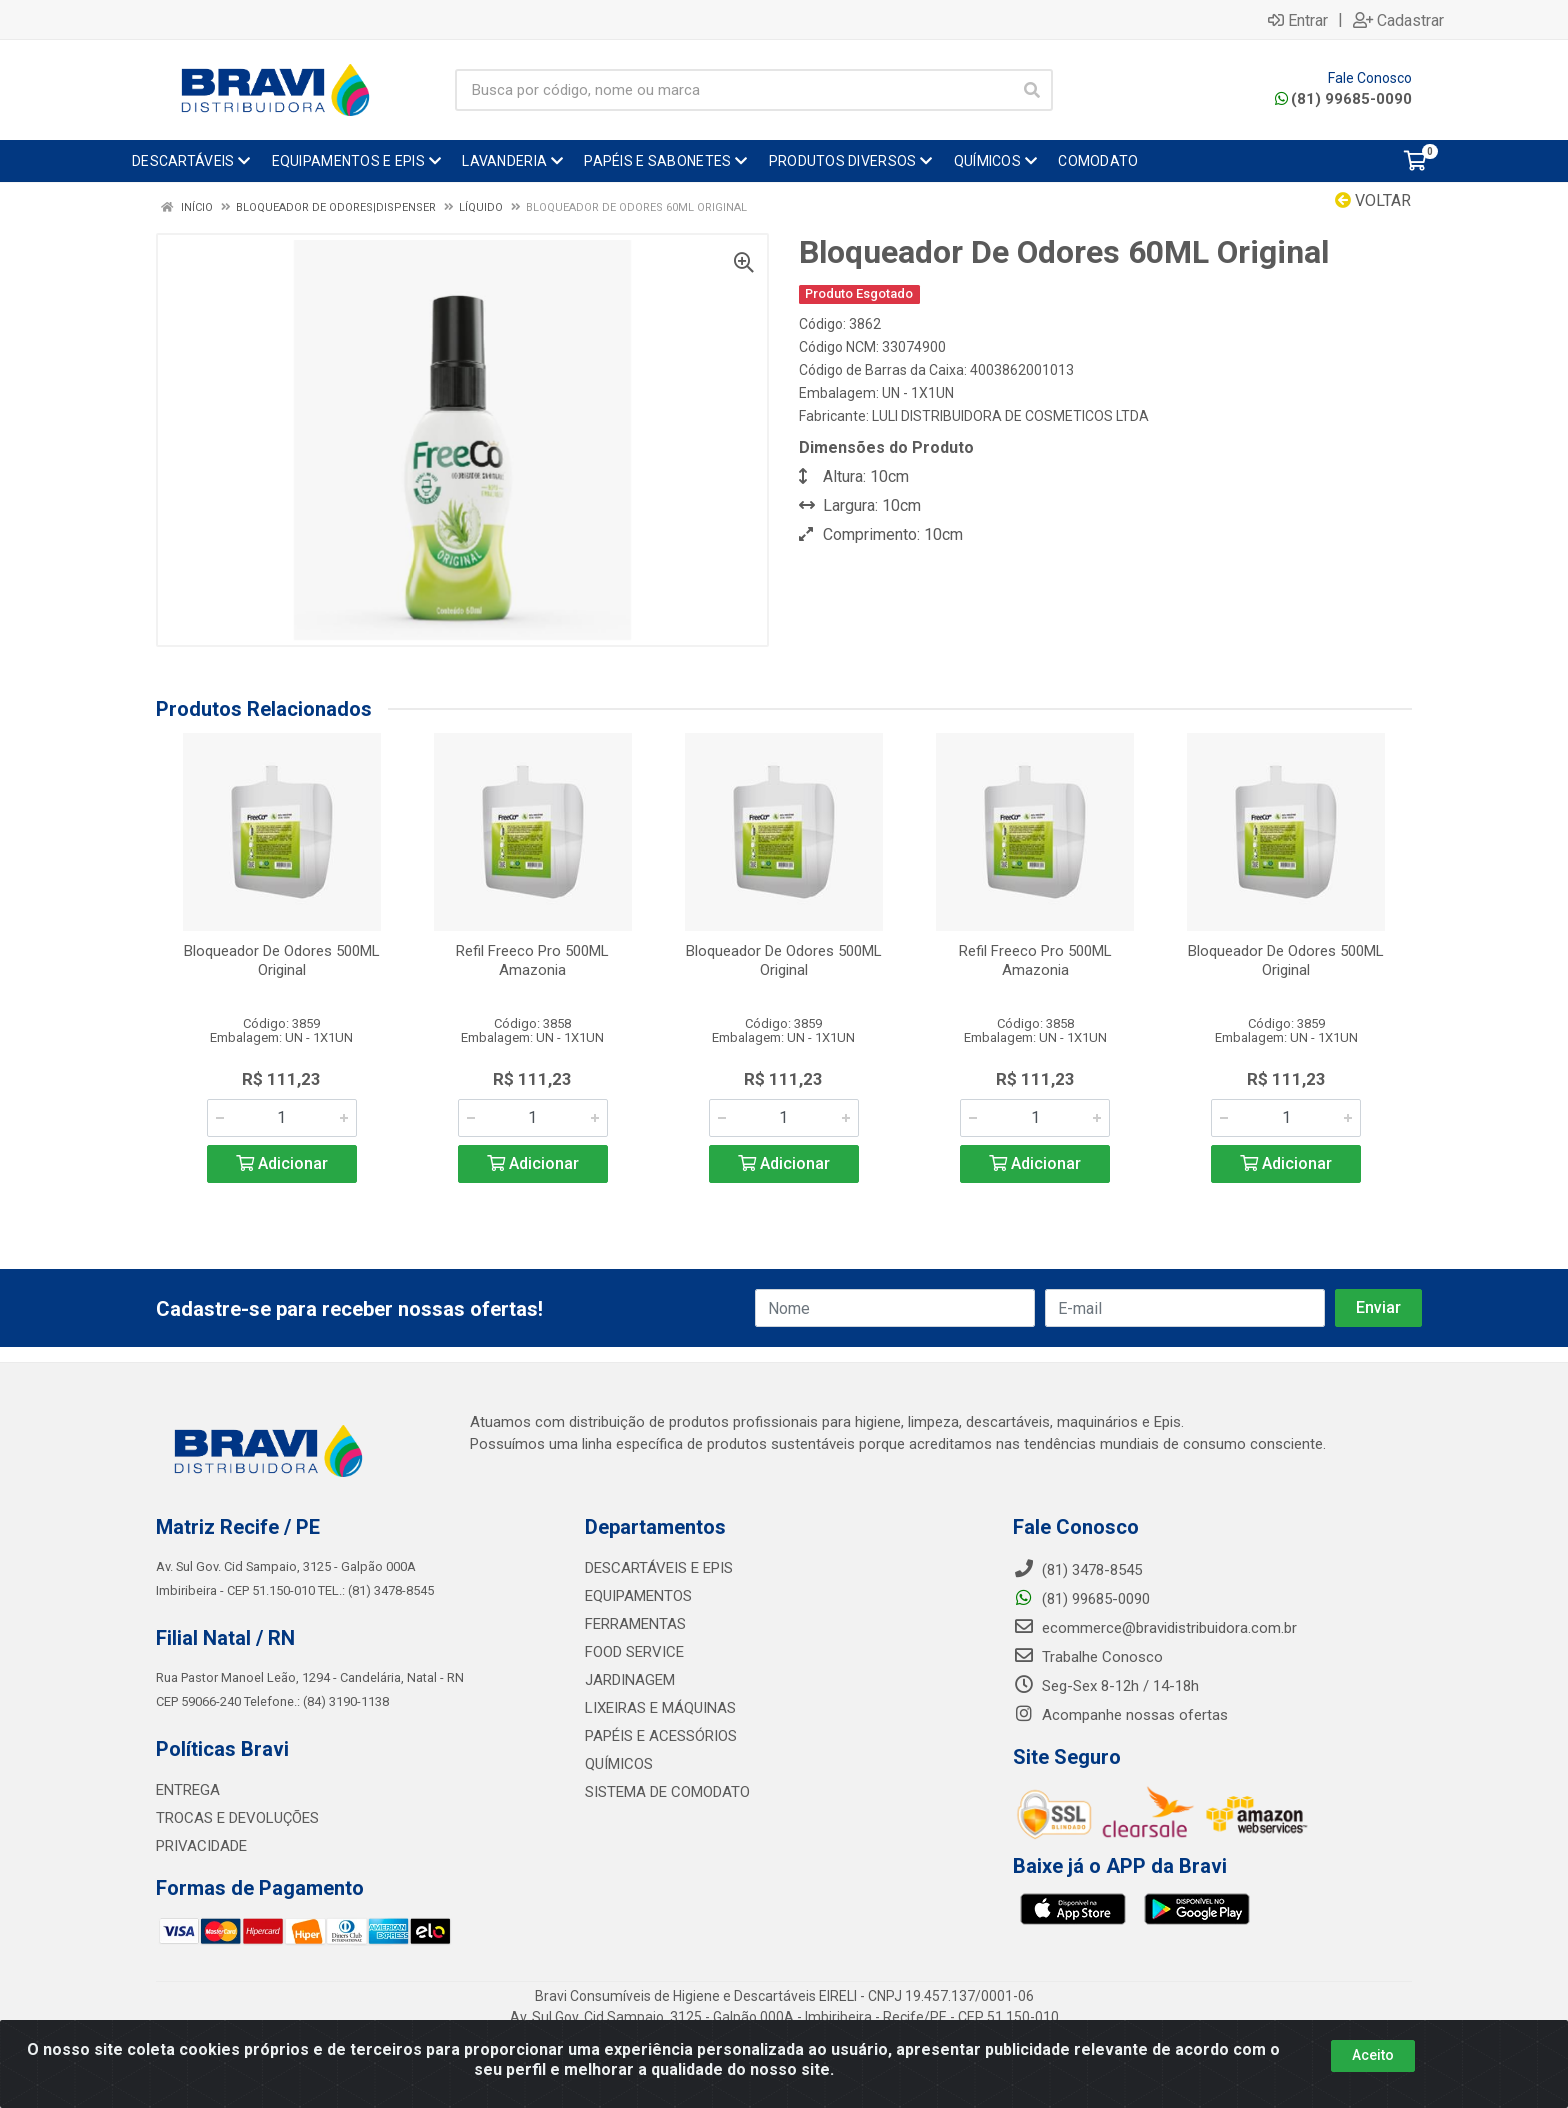  Describe the element at coordinates (635, 1624) in the screenshot. I see `FERRAMENTAS` at that location.